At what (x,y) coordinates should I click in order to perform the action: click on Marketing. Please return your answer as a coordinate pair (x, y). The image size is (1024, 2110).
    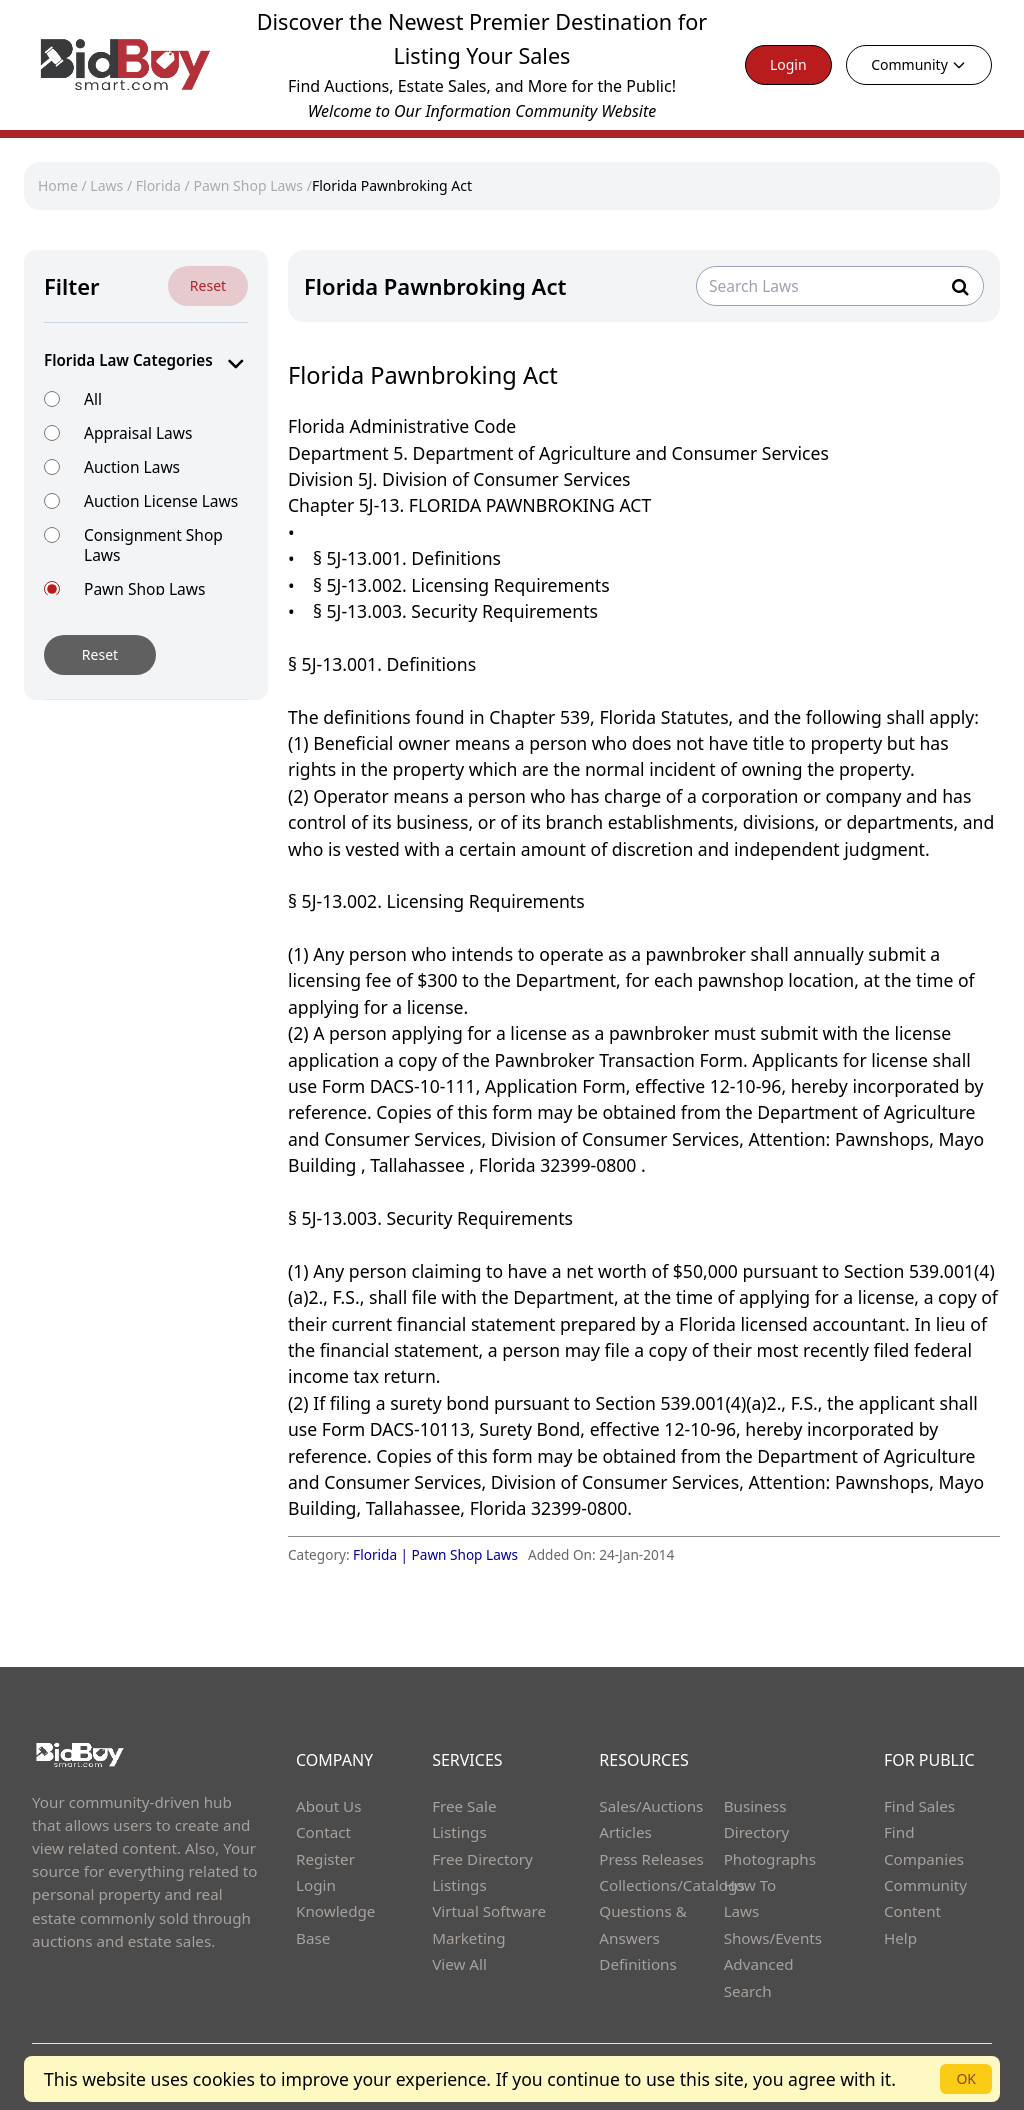
    Looking at the image, I should click on (468, 1938).